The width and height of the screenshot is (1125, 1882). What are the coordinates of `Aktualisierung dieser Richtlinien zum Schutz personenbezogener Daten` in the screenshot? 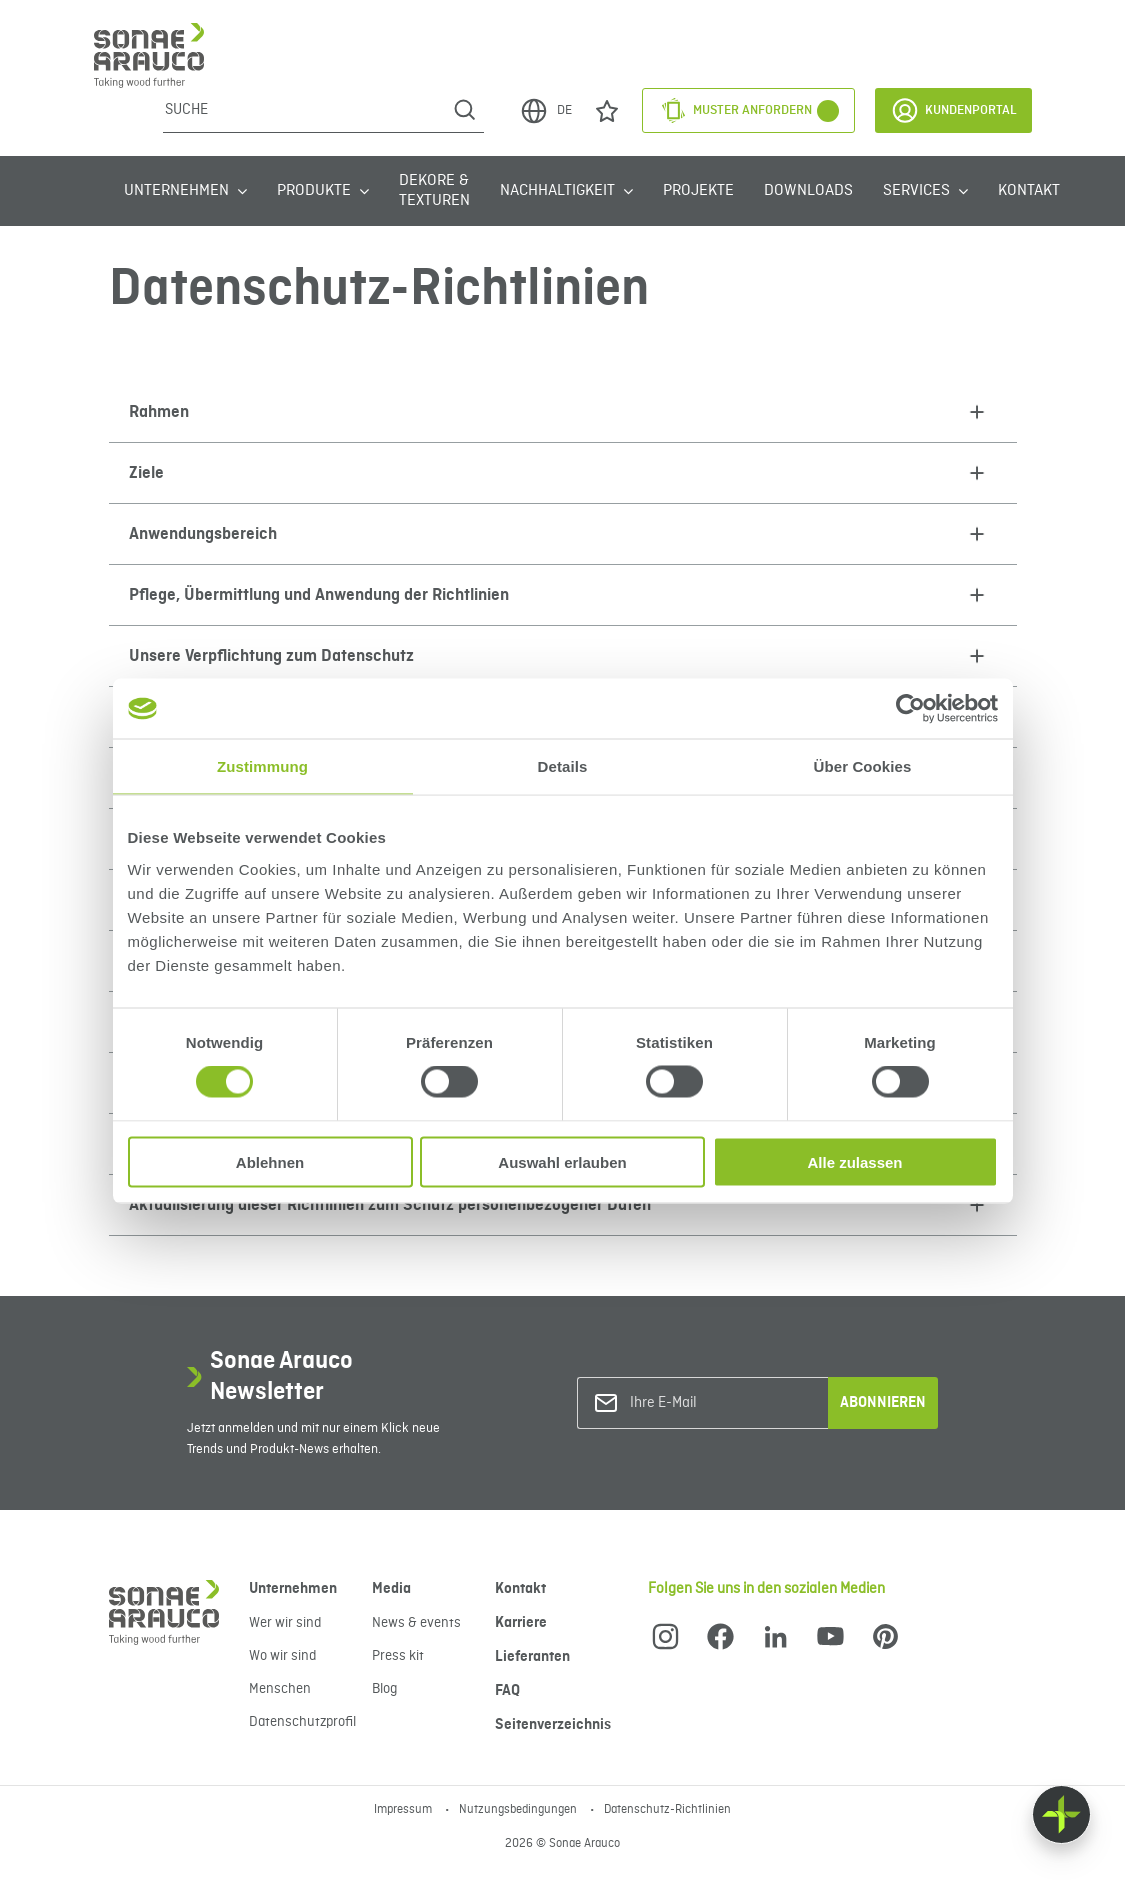 It's located at (390, 1205).